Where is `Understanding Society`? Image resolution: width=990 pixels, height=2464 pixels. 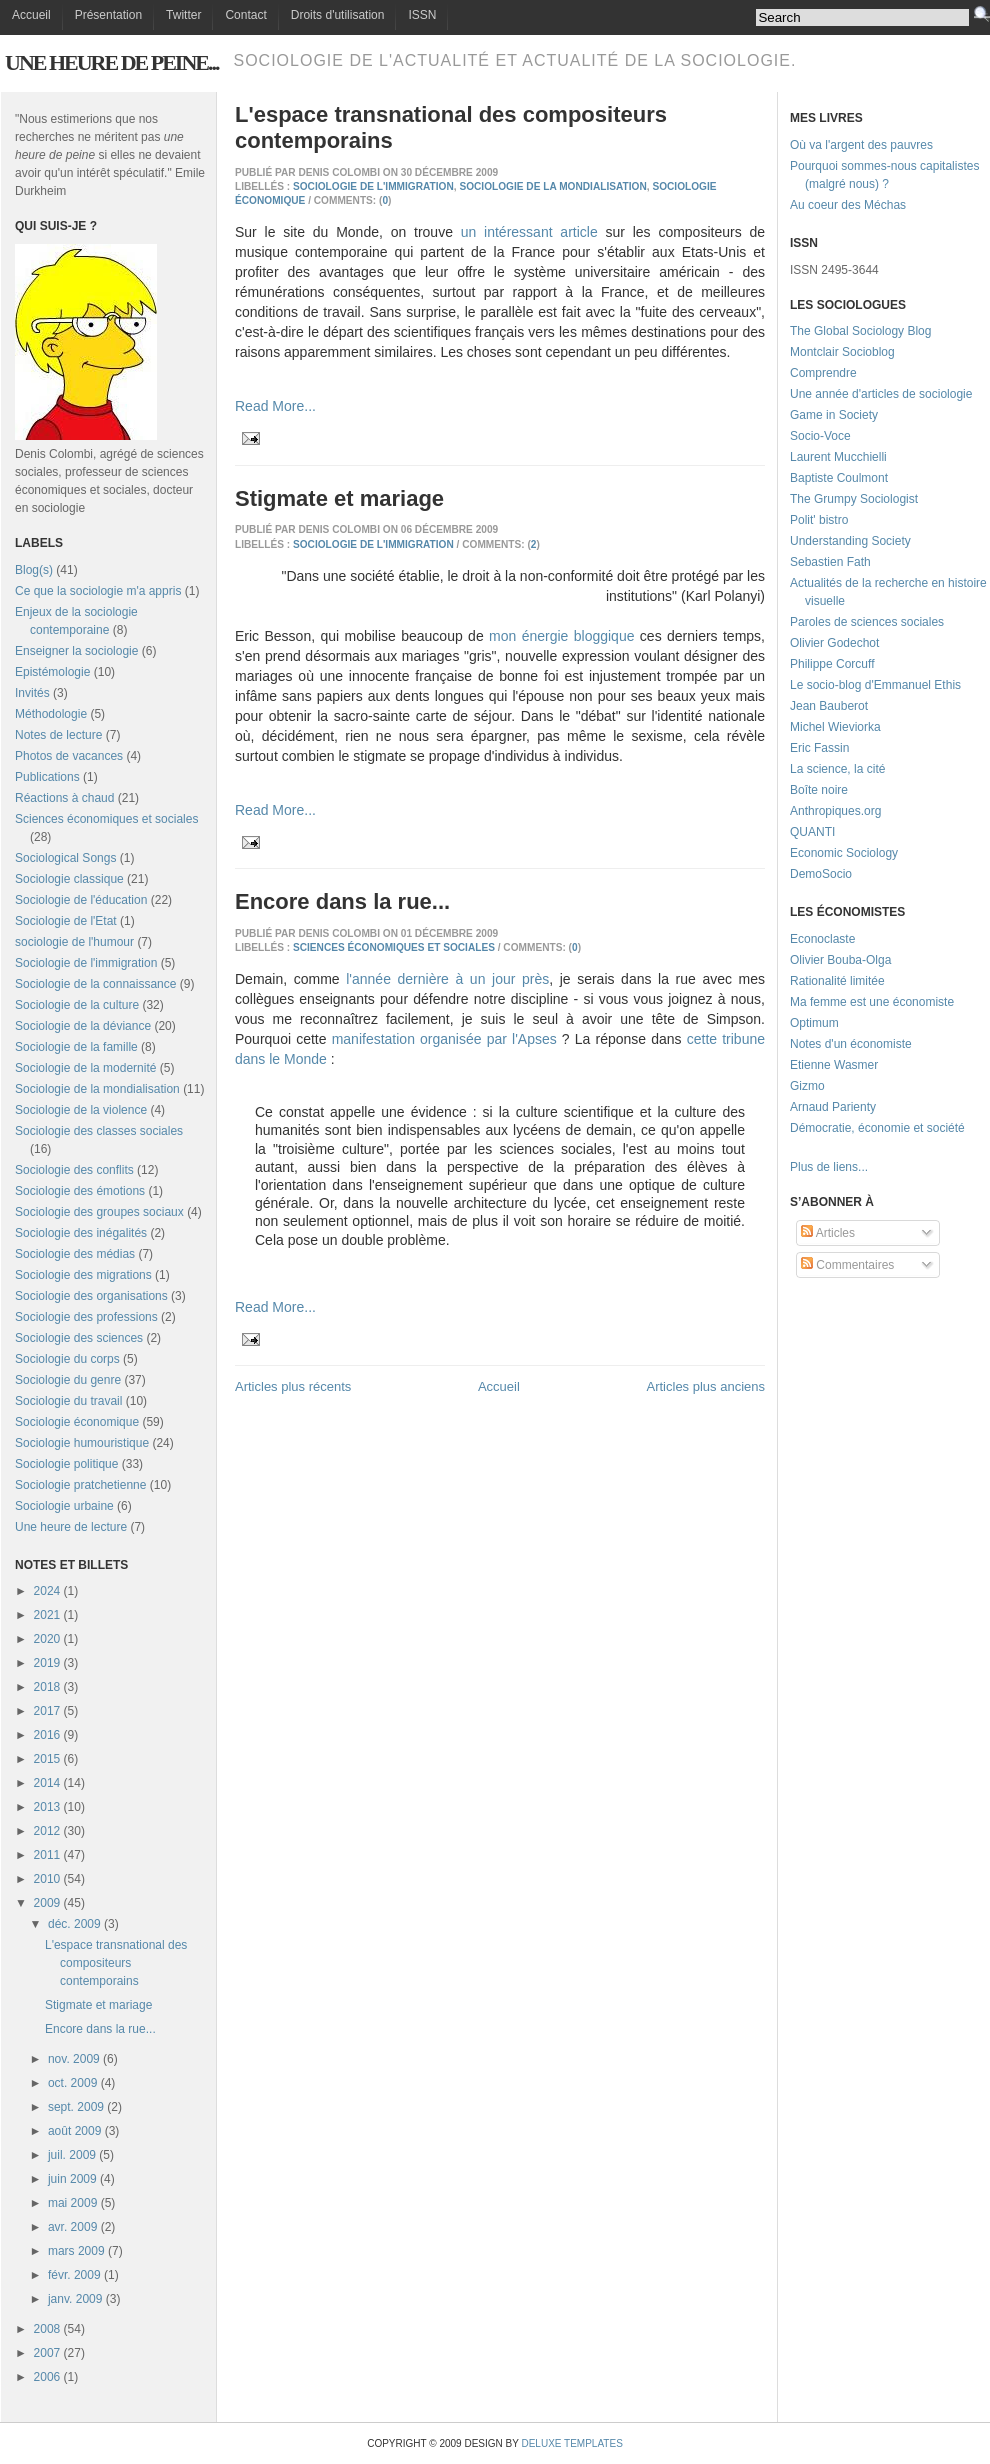 Understanding Society is located at coordinates (850, 541).